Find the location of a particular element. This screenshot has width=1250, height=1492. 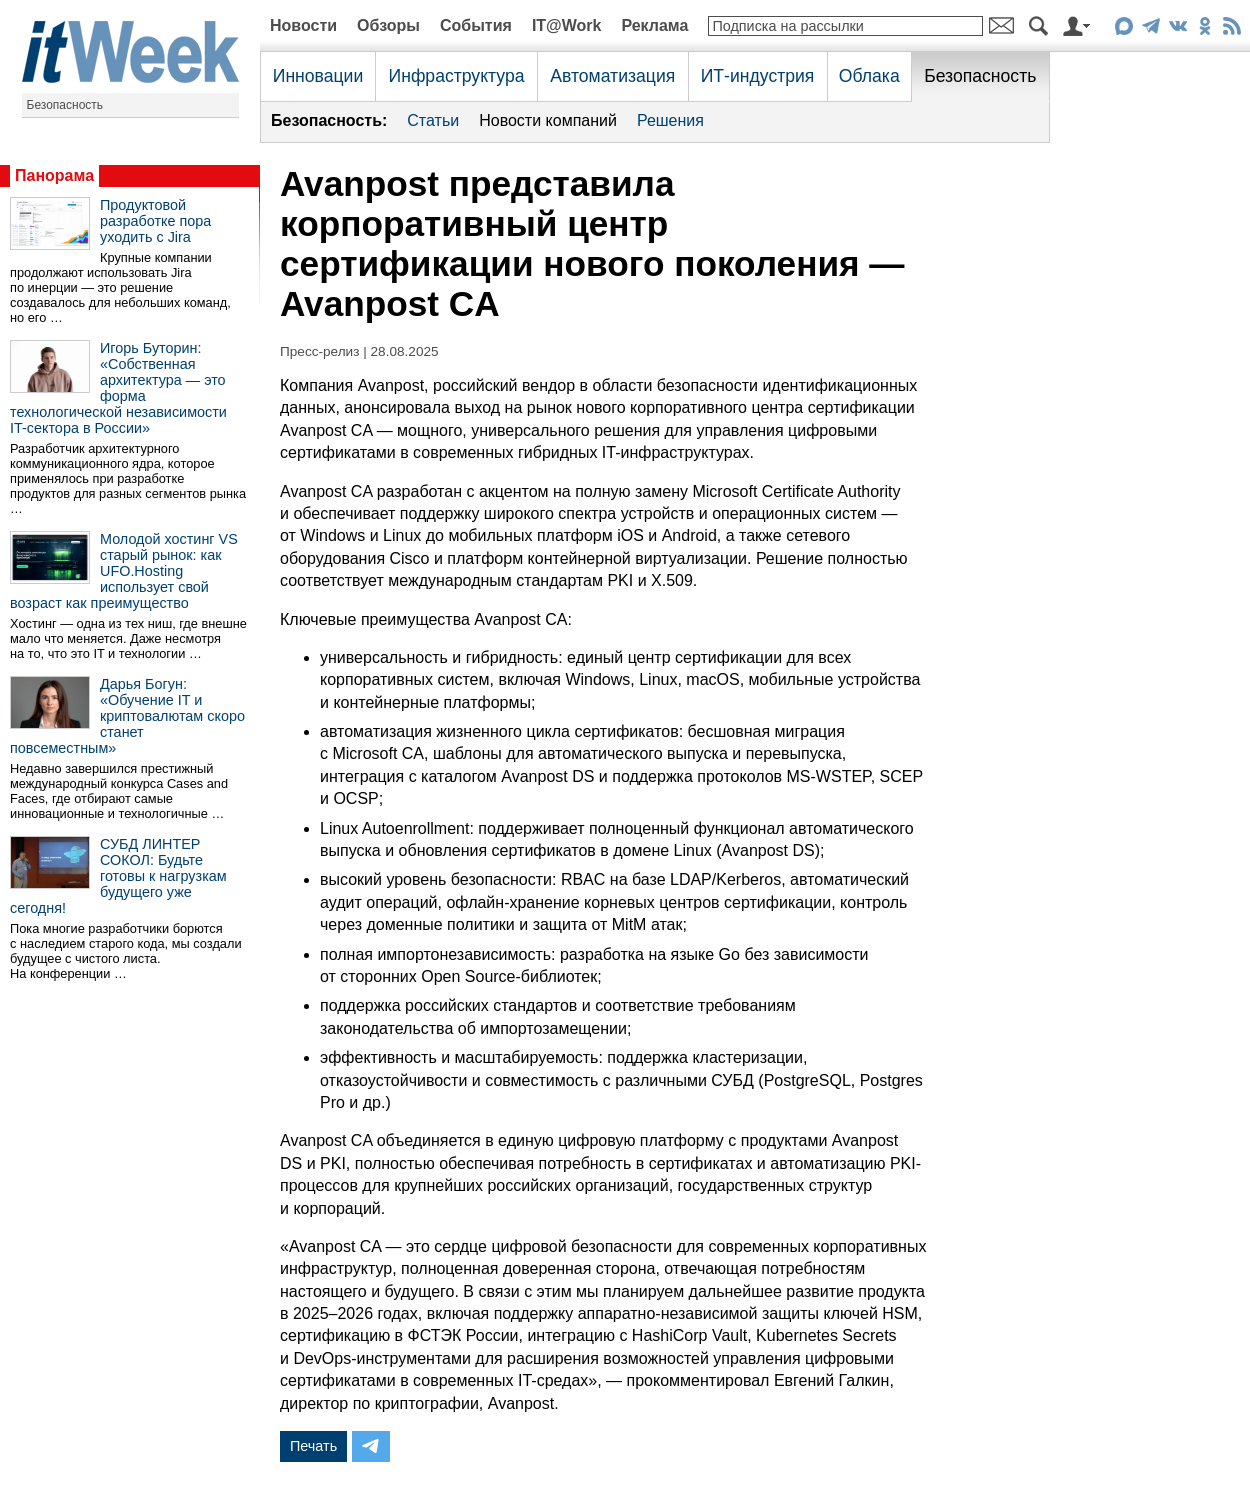

Статьи is located at coordinates (433, 120).